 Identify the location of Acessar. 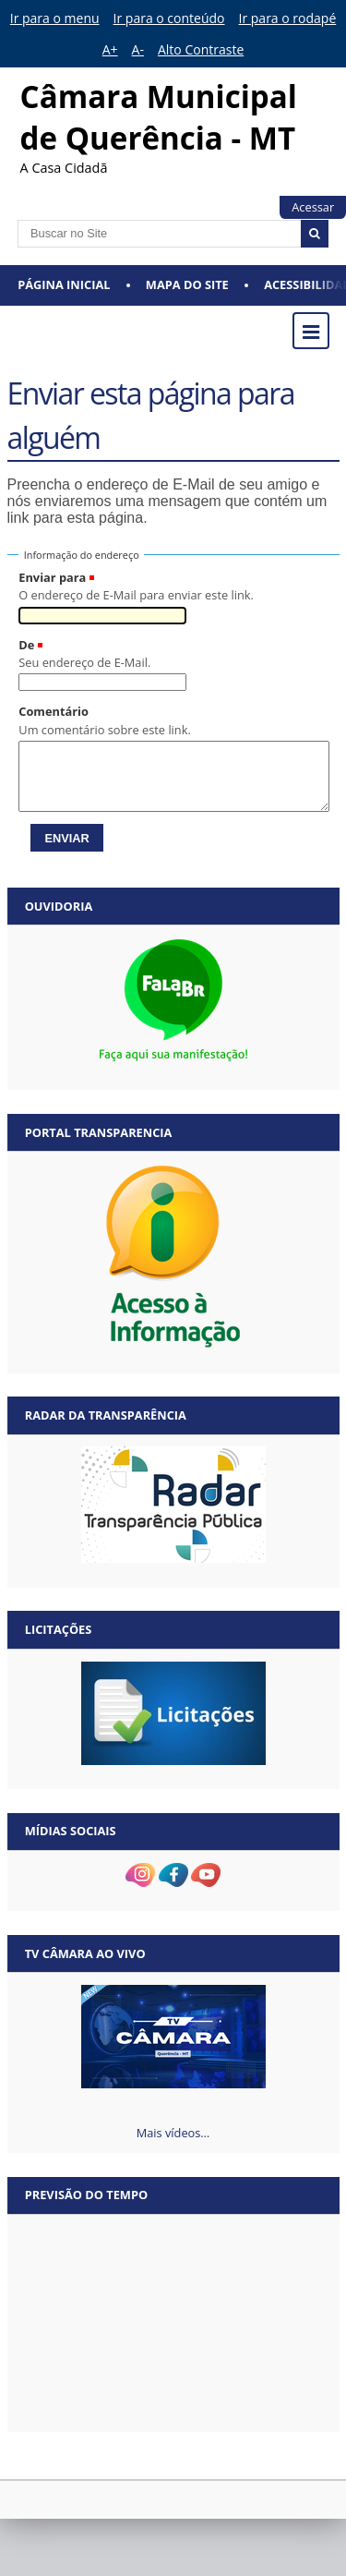
(313, 207).